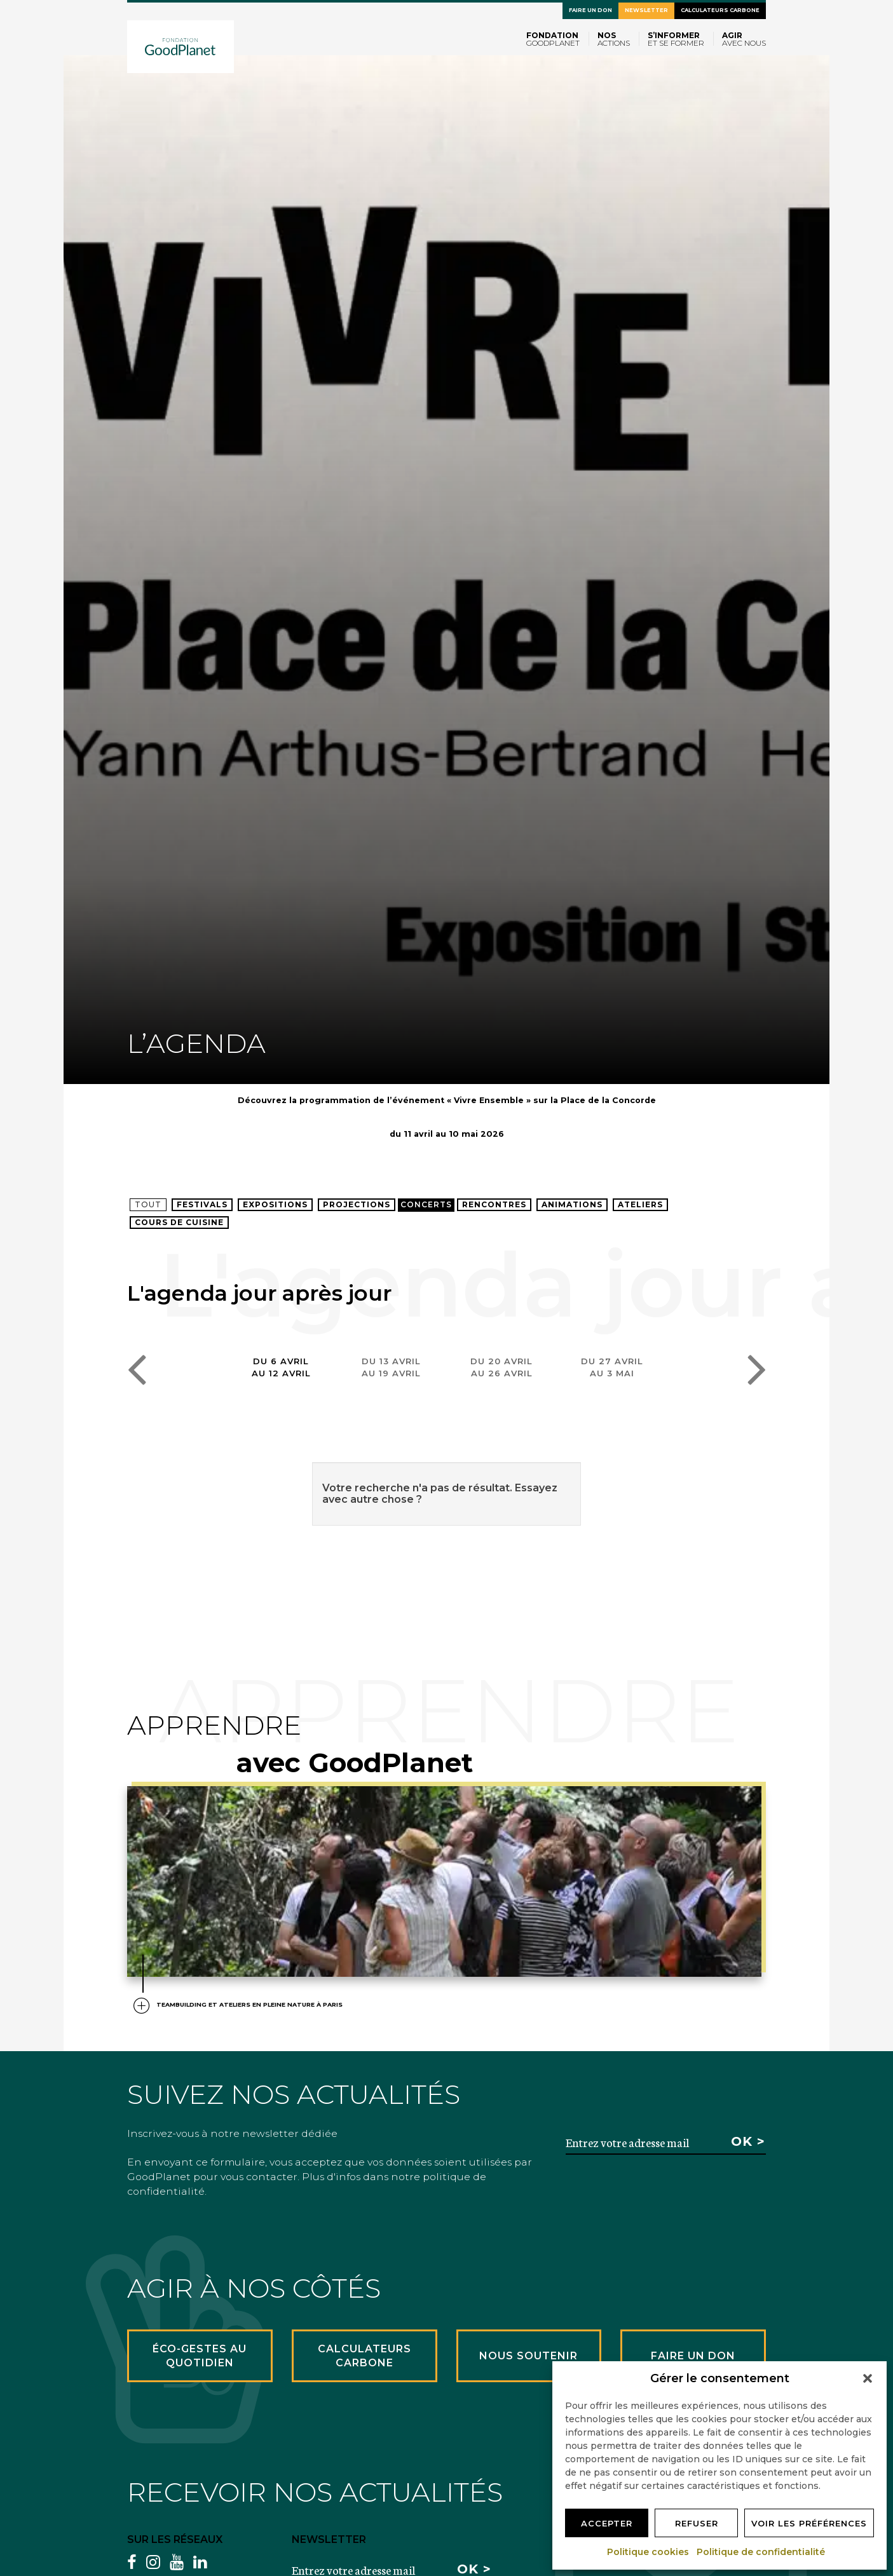 The height and width of the screenshot is (2576, 893). What do you see at coordinates (720, 10) in the screenshot?
I see `Calculateurs carbone` at bounding box center [720, 10].